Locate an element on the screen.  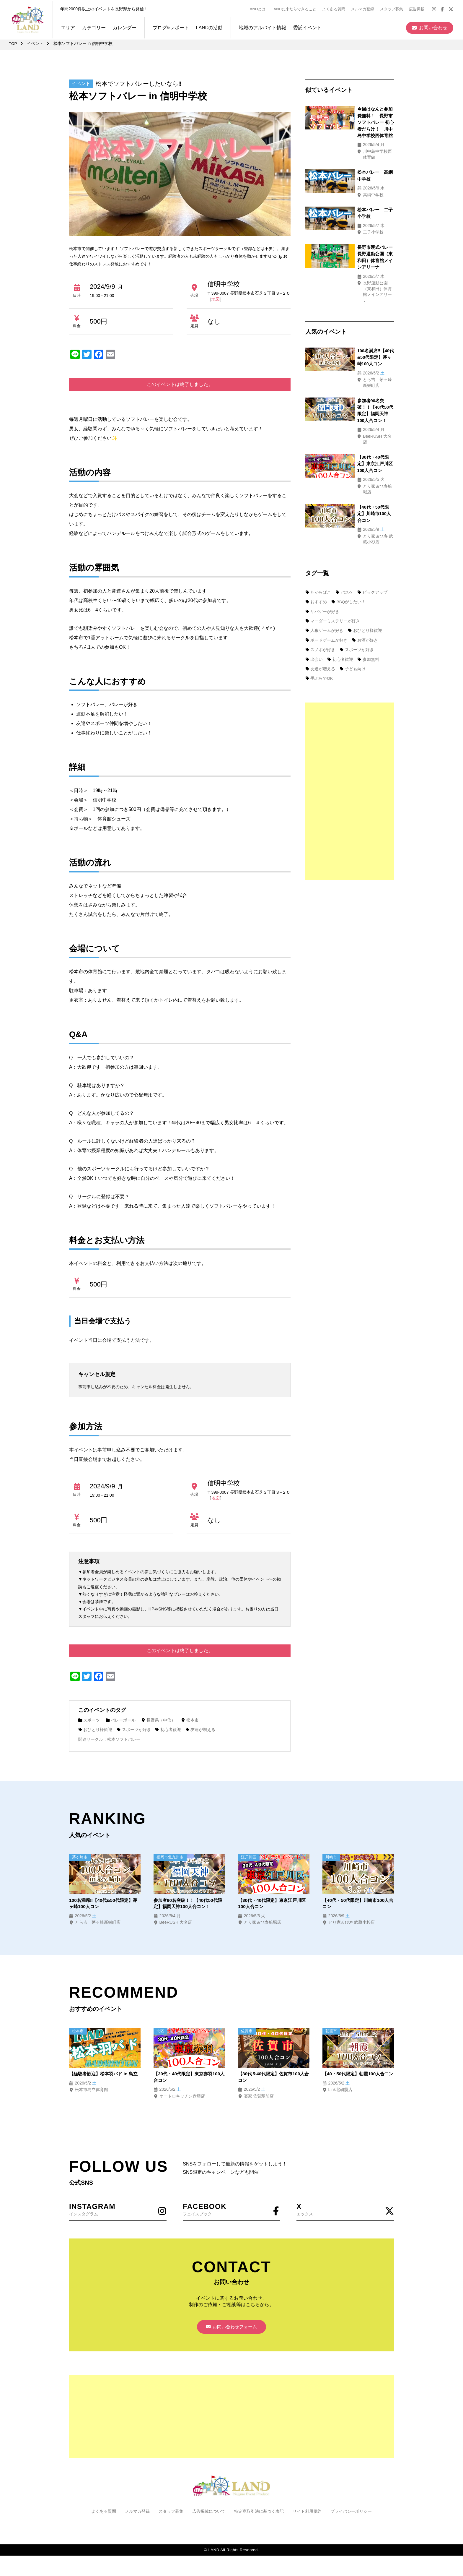
おひとり様歓迎 is located at coordinates (95, 1729).